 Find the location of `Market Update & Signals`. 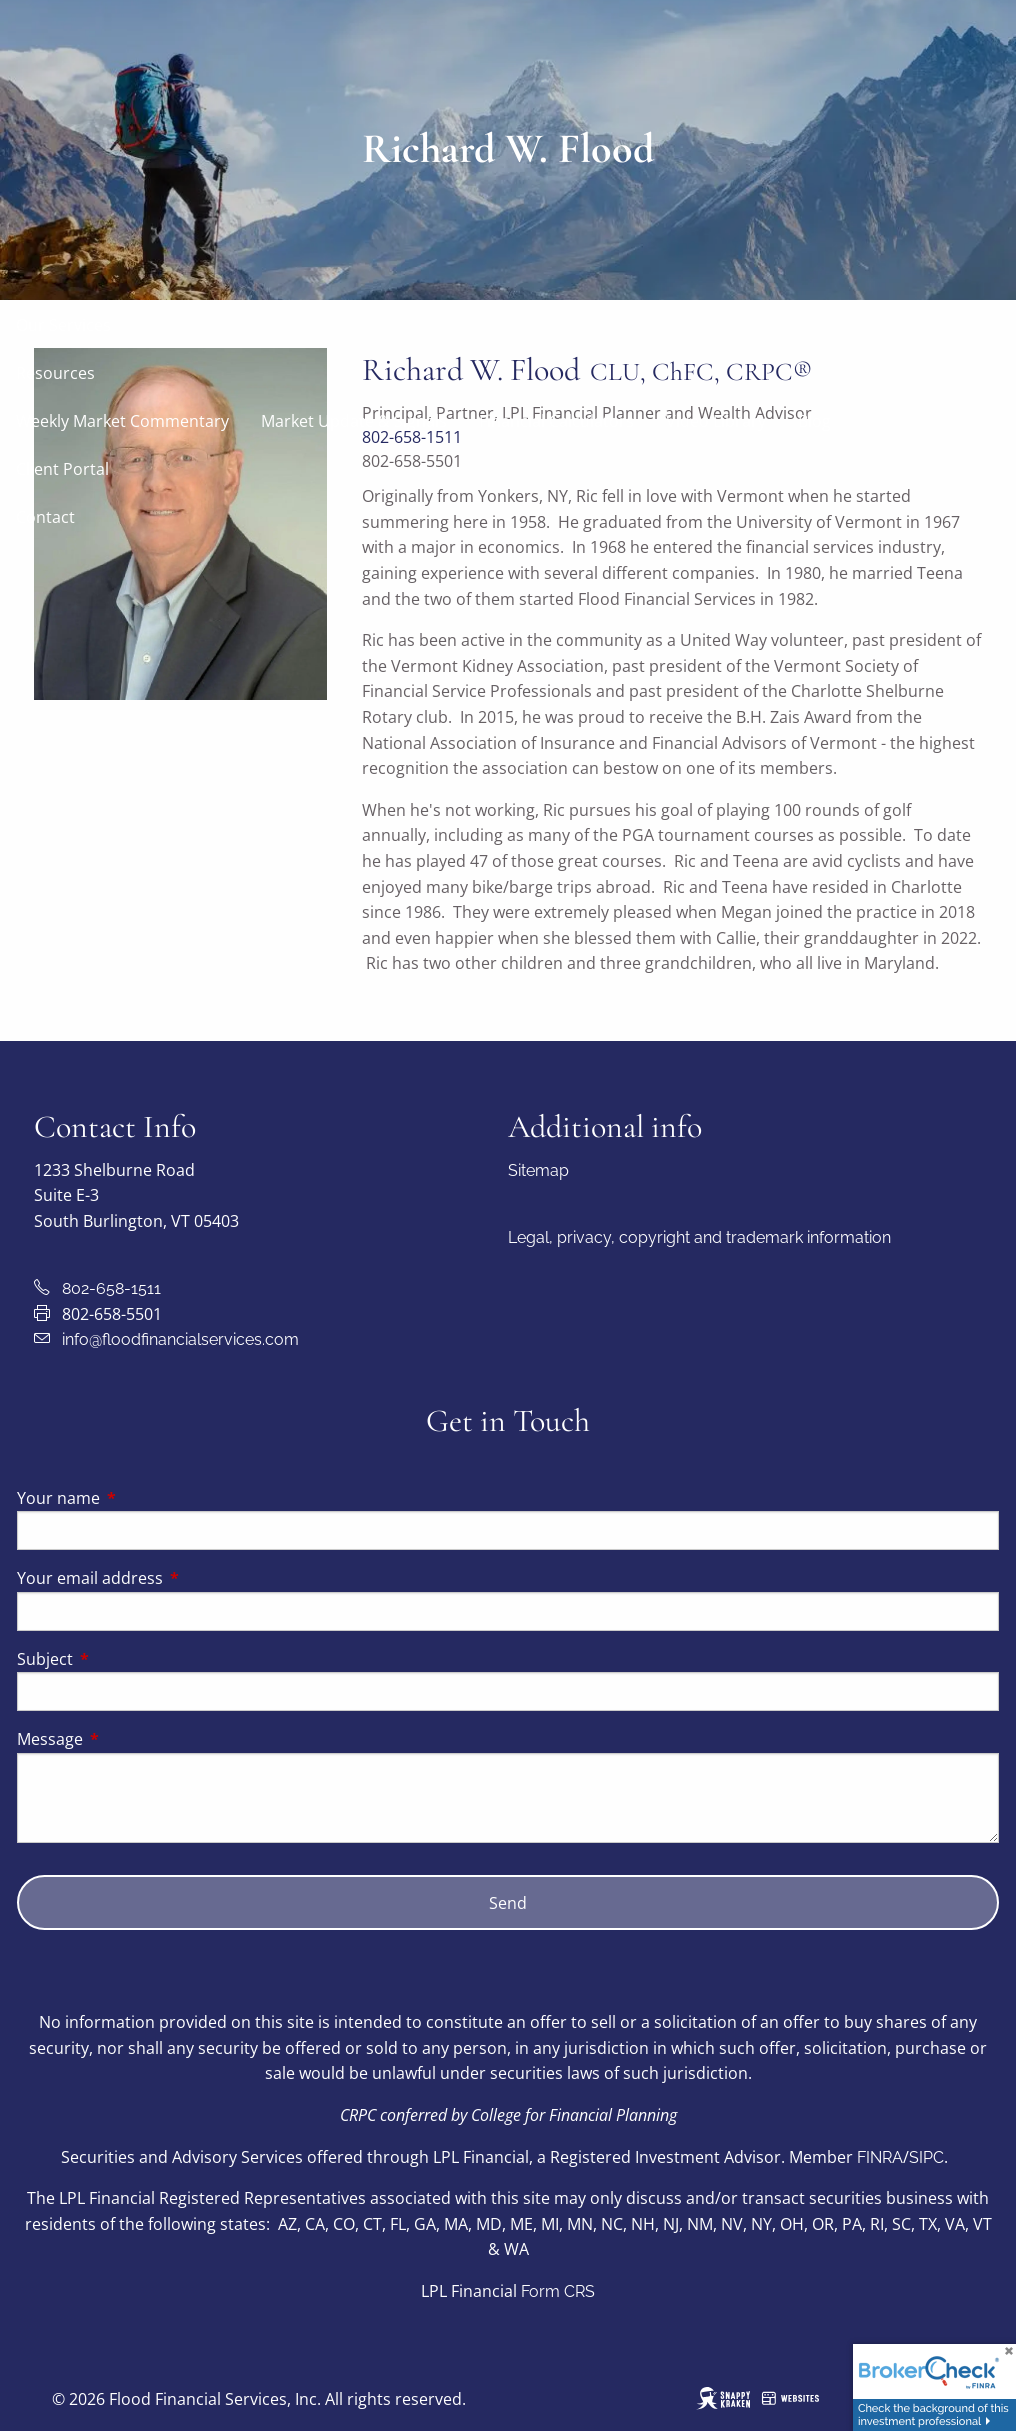

Market Update & Signals is located at coordinates (354, 421).